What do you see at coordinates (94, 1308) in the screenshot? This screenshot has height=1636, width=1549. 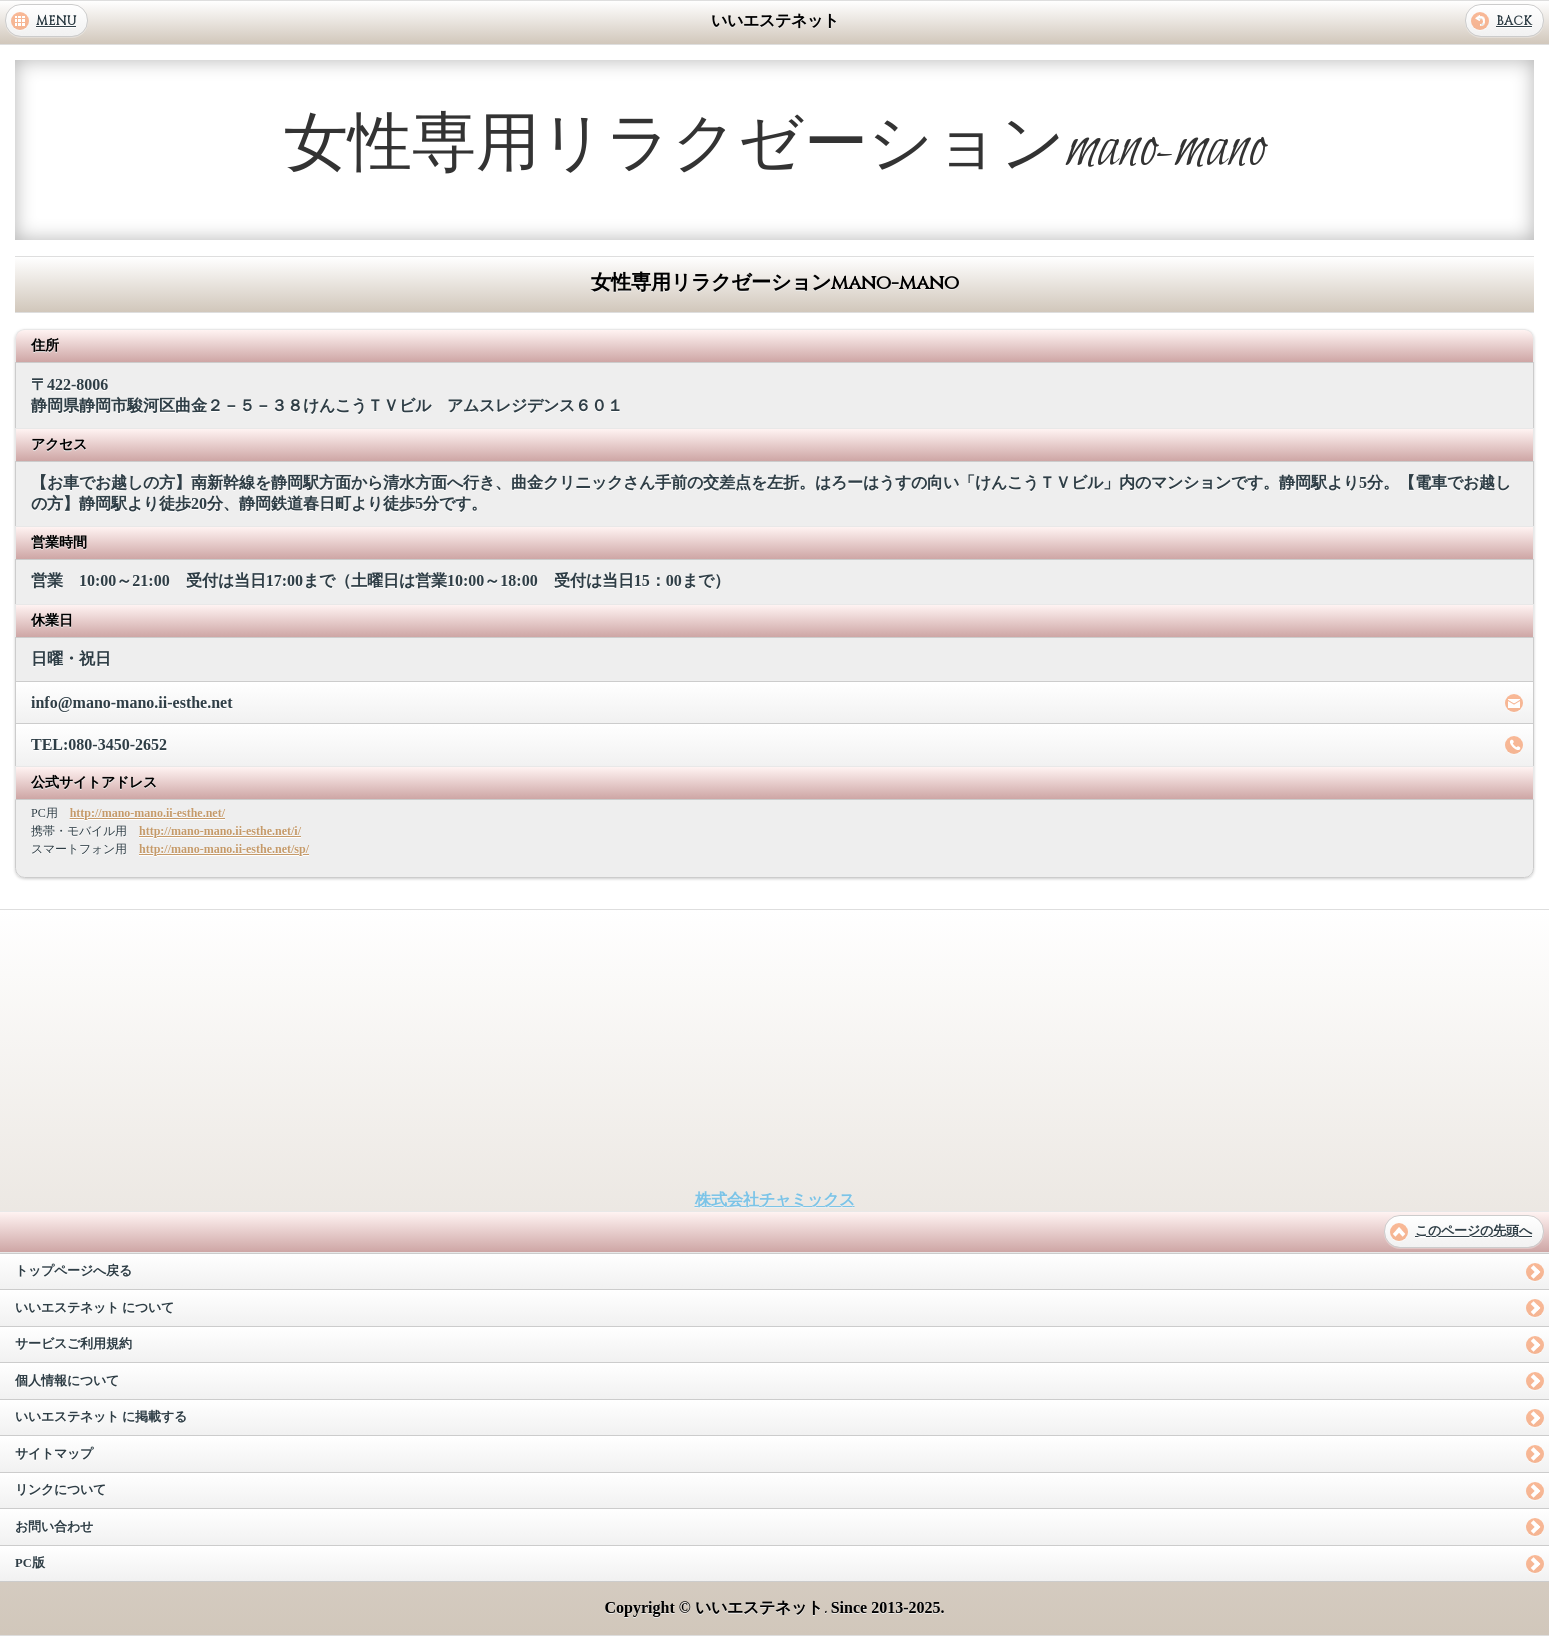 I see `いいエステネット について` at bounding box center [94, 1308].